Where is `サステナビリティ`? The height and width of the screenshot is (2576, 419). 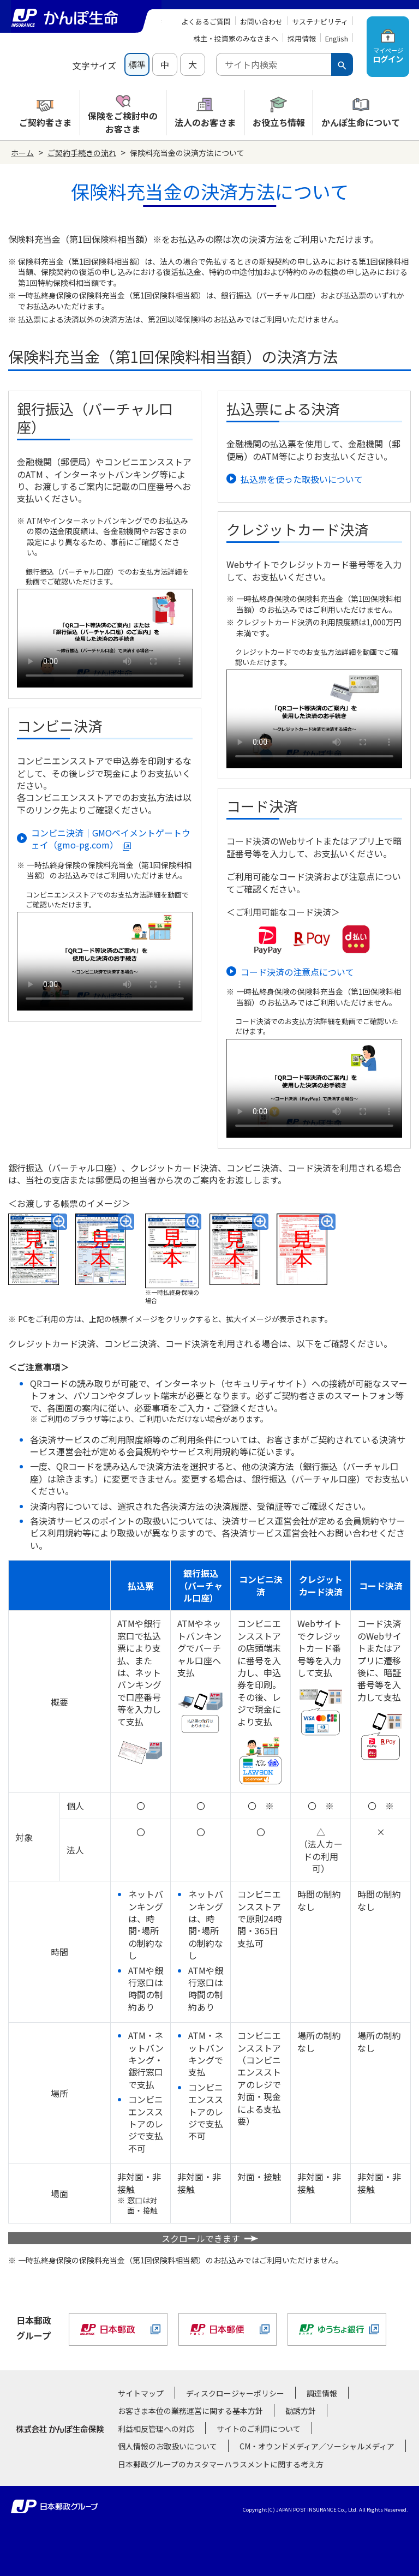
サステナビリティ is located at coordinates (320, 21).